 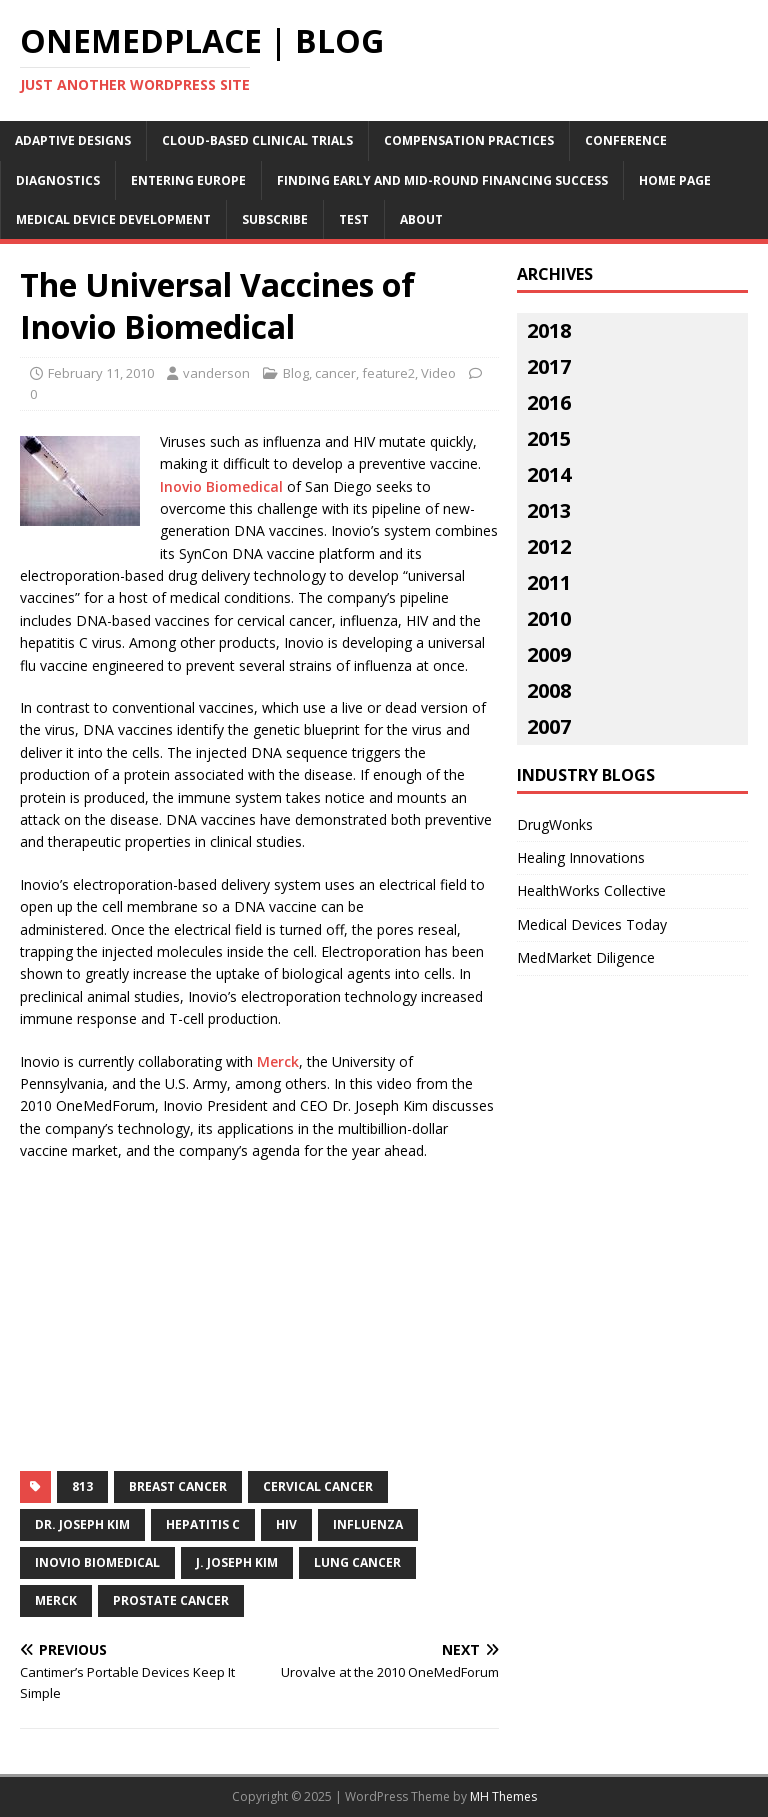 I want to click on 2009, so click(x=549, y=654).